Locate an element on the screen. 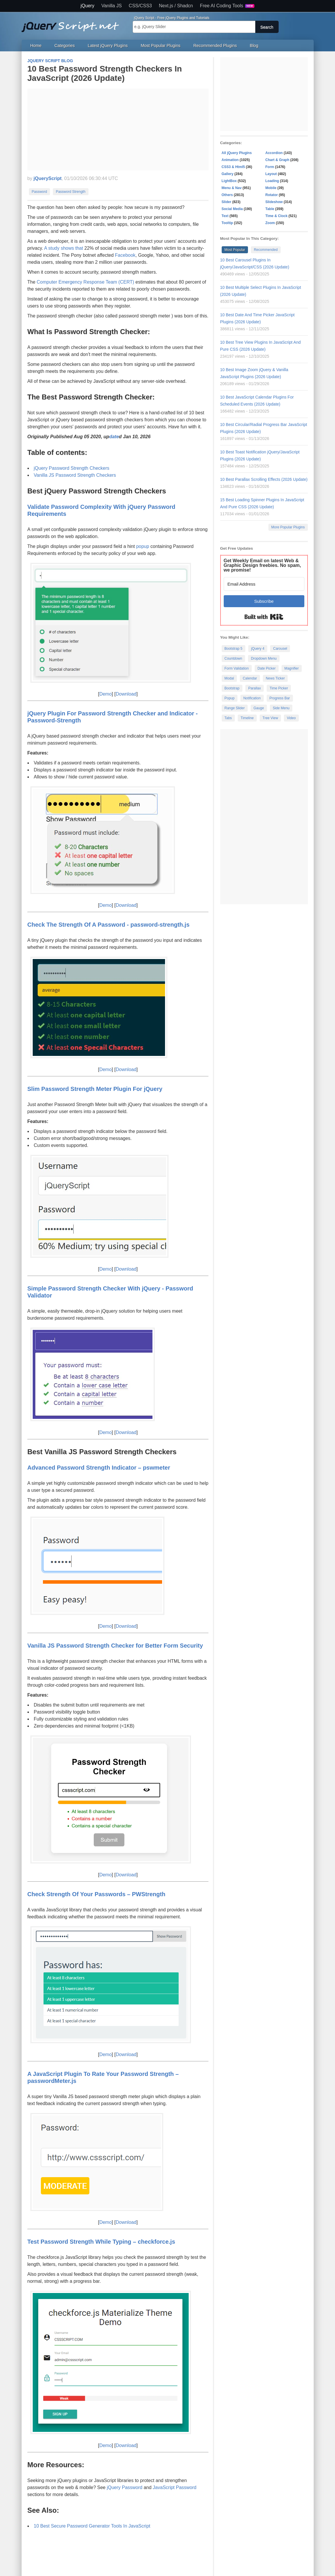 This screenshot has height=2576, width=335. Rotator is located at coordinates (271, 195).